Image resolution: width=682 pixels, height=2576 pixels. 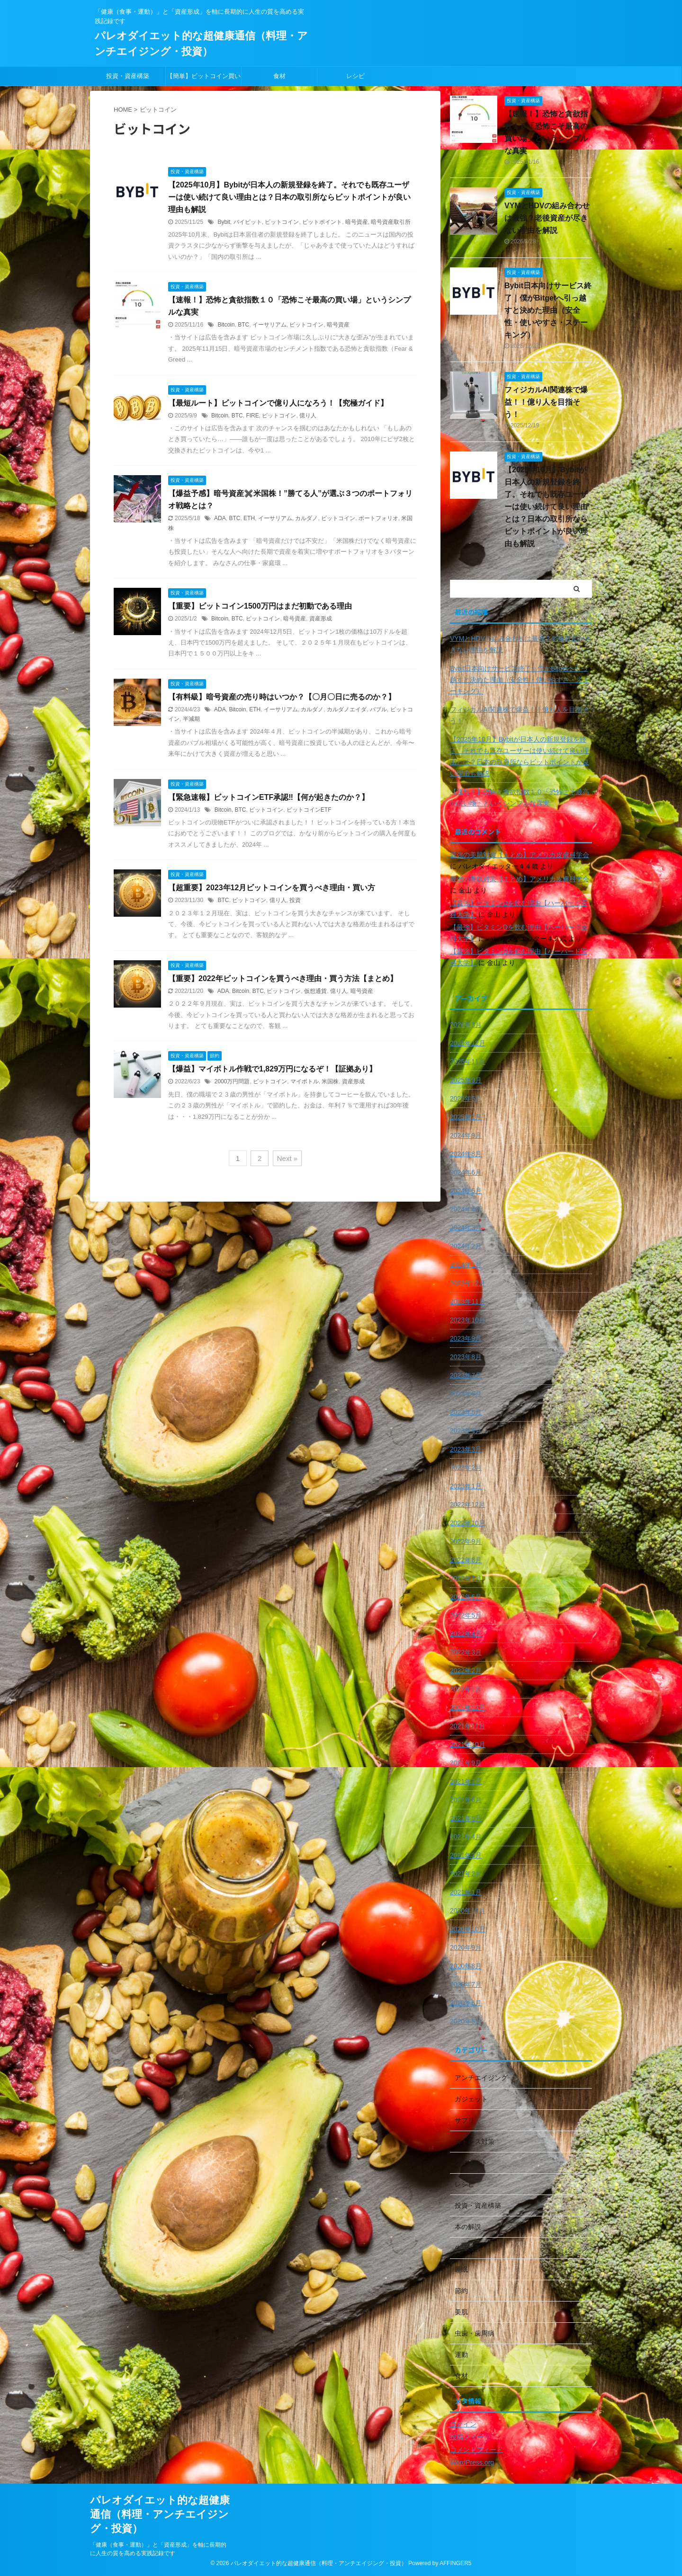 What do you see at coordinates (466, 2021) in the screenshot?
I see `2020年5月` at bounding box center [466, 2021].